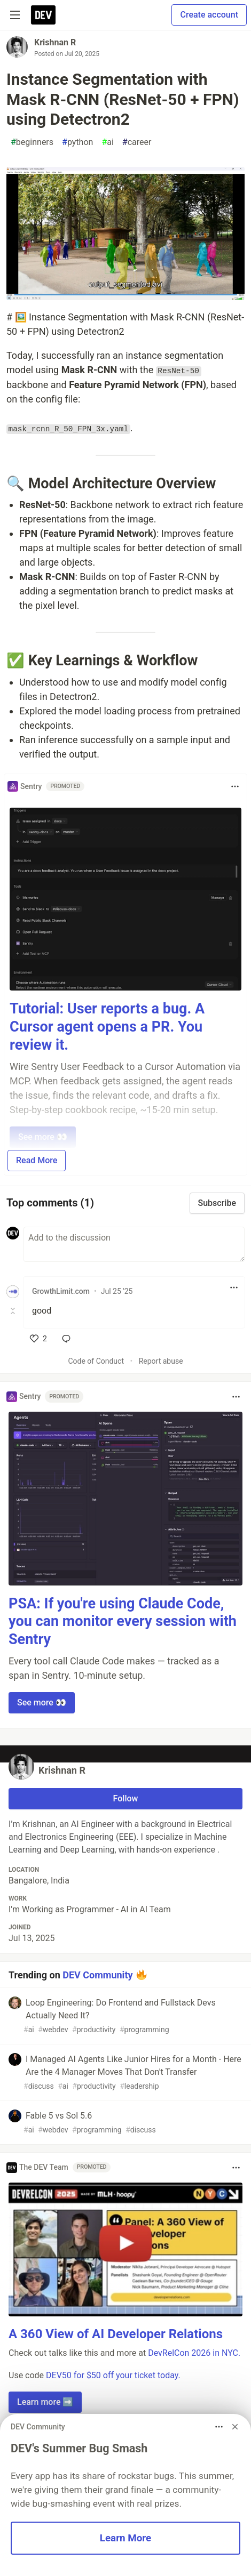 This screenshot has width=251, height=2576. I want to click on A 360 View of AI Developer Relations, so click(116, 2334).